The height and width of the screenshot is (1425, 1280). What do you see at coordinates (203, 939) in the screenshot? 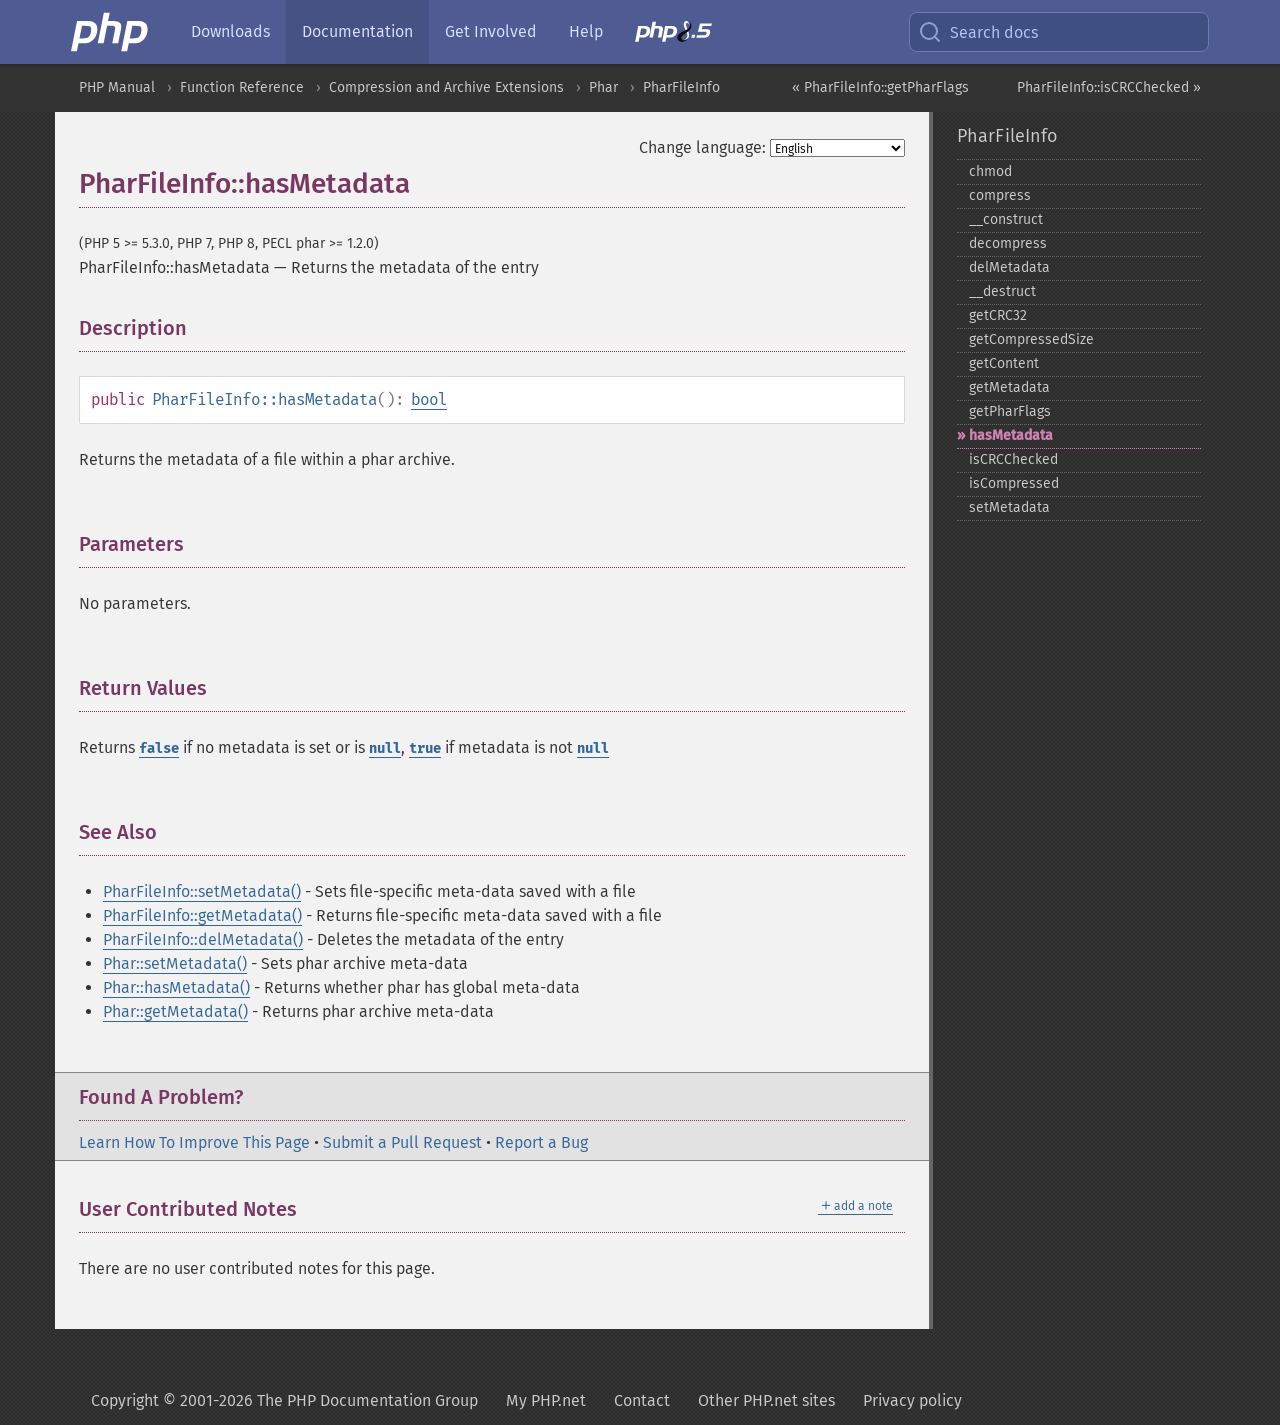
I see `PharFileInfo::delMetadata()` at bounding box center [203, 939].